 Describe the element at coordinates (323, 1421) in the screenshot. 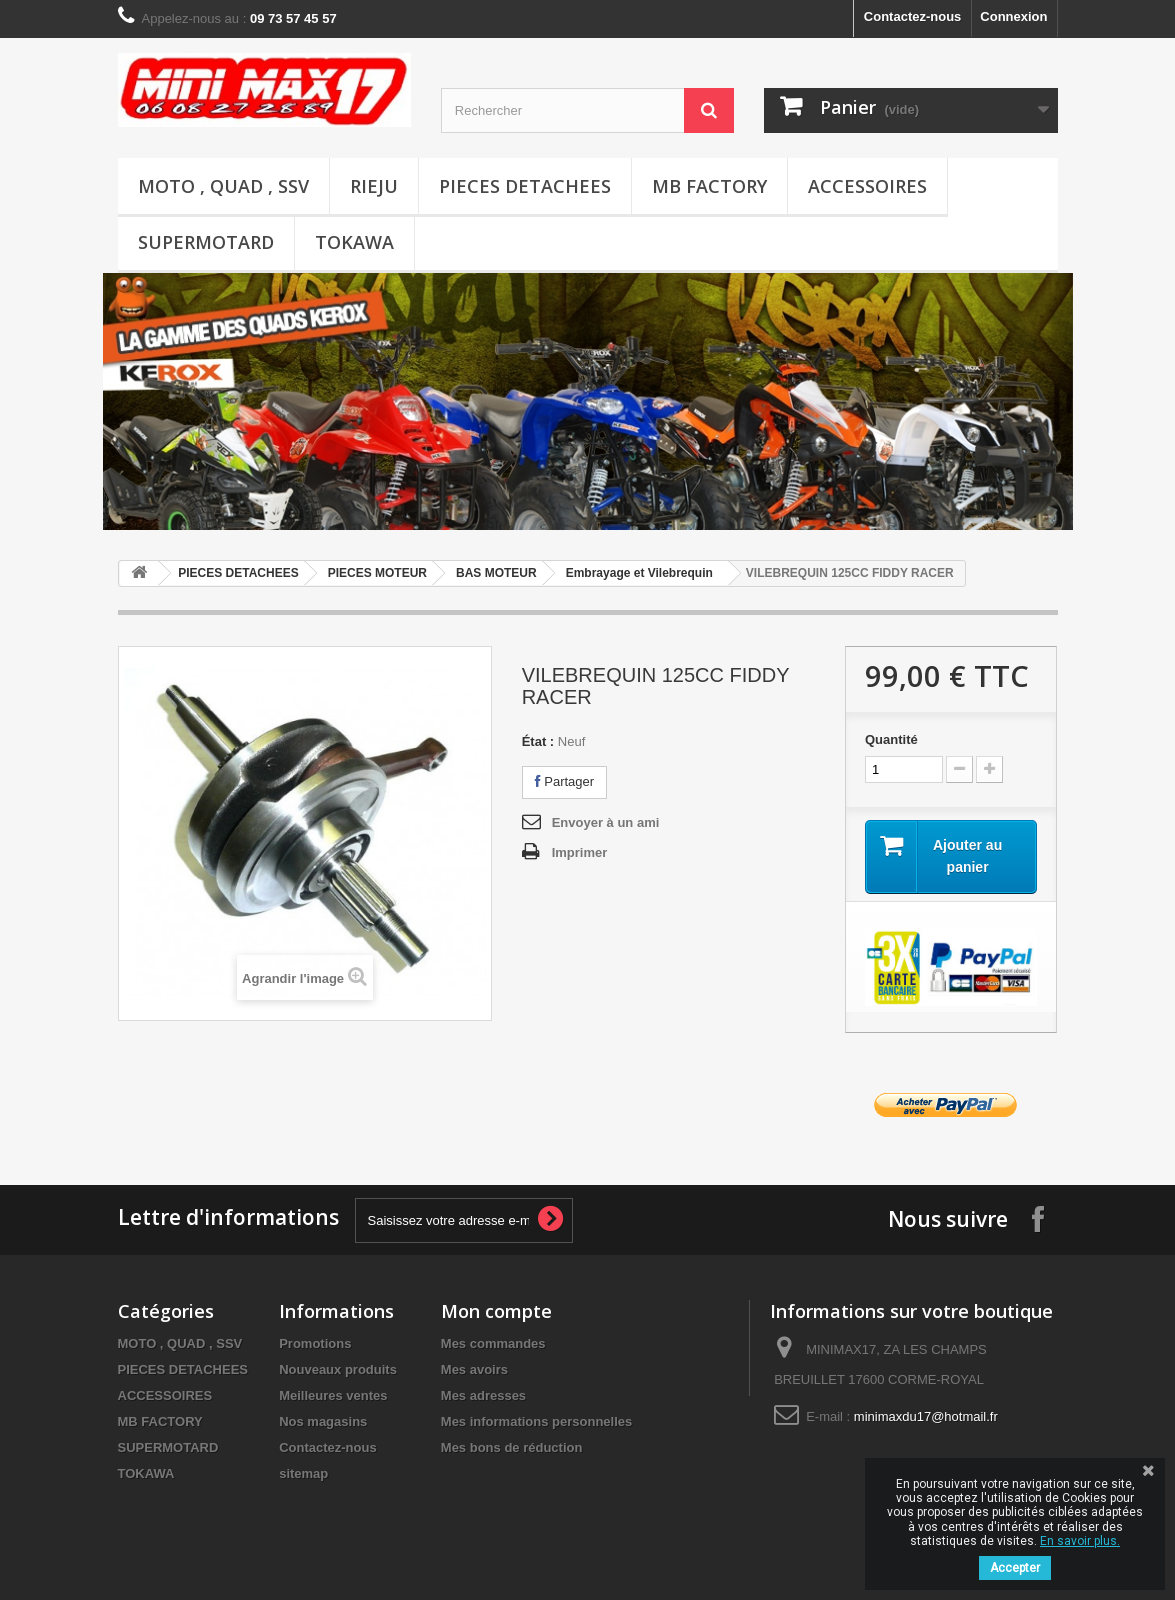

I see `Nos magasins` at that location.